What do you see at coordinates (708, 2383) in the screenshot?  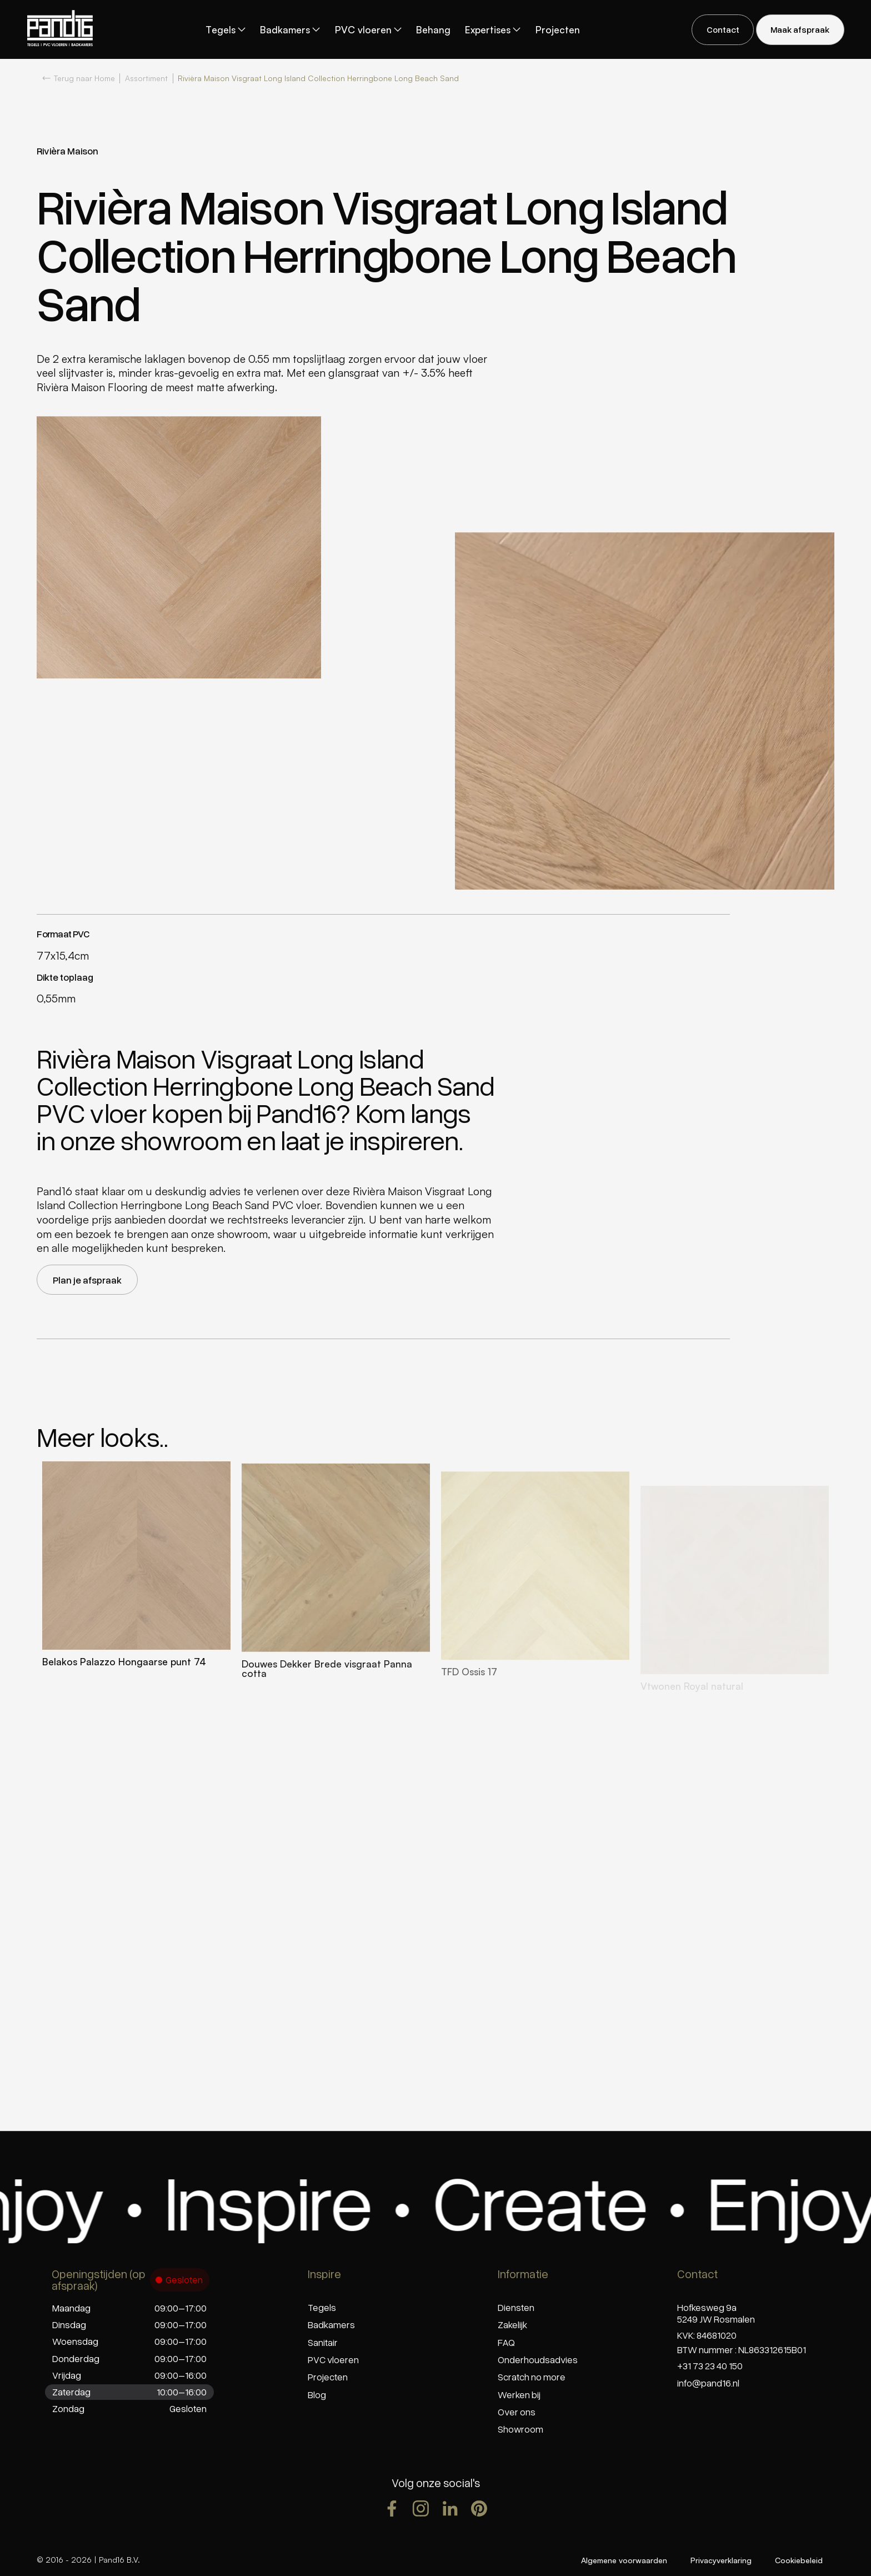 I see `info@pand16.nl` at bounding box center [708, 2383].